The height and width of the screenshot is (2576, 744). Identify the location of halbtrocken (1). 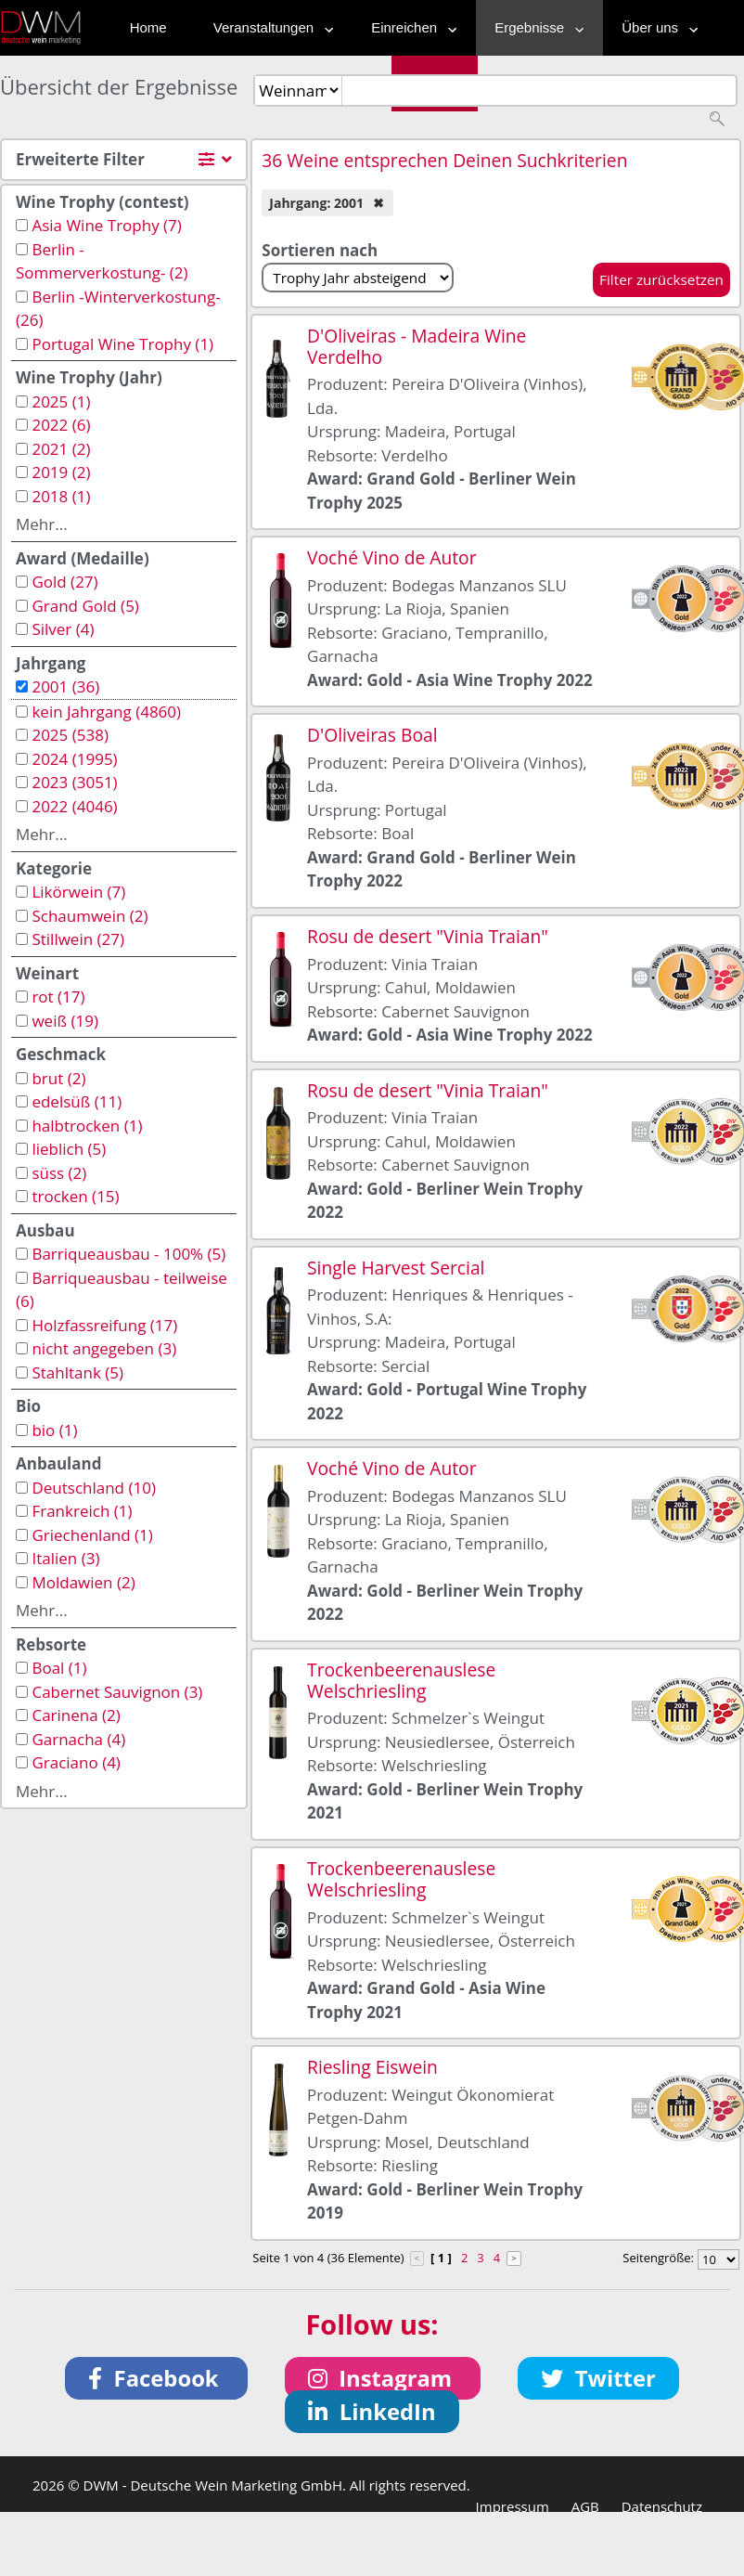
(87, 1125).